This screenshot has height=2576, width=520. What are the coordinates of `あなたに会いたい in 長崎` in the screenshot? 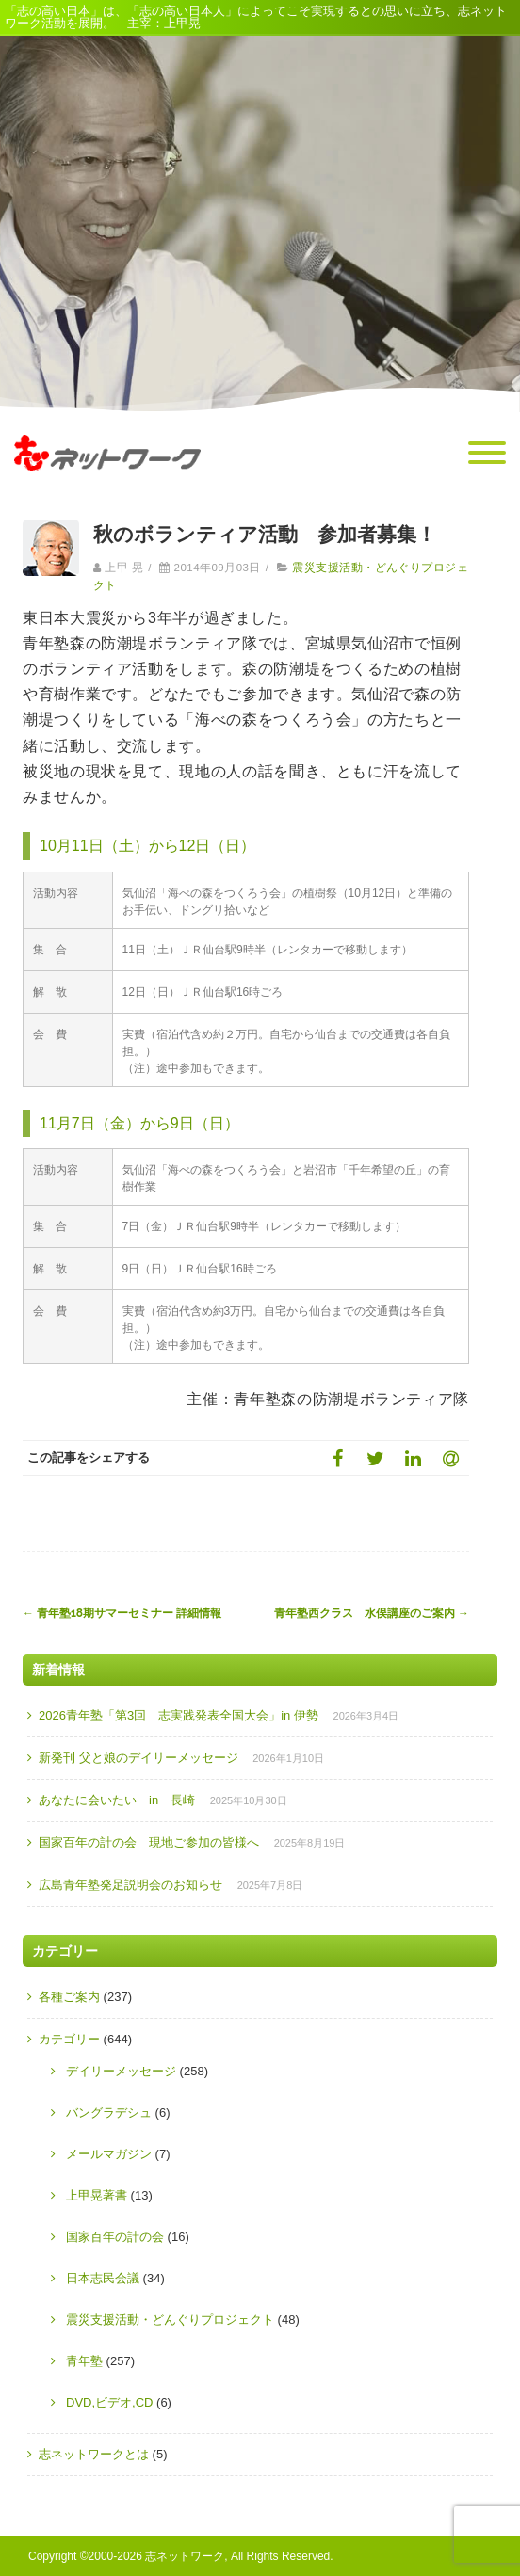 It's located at (117, 1800).